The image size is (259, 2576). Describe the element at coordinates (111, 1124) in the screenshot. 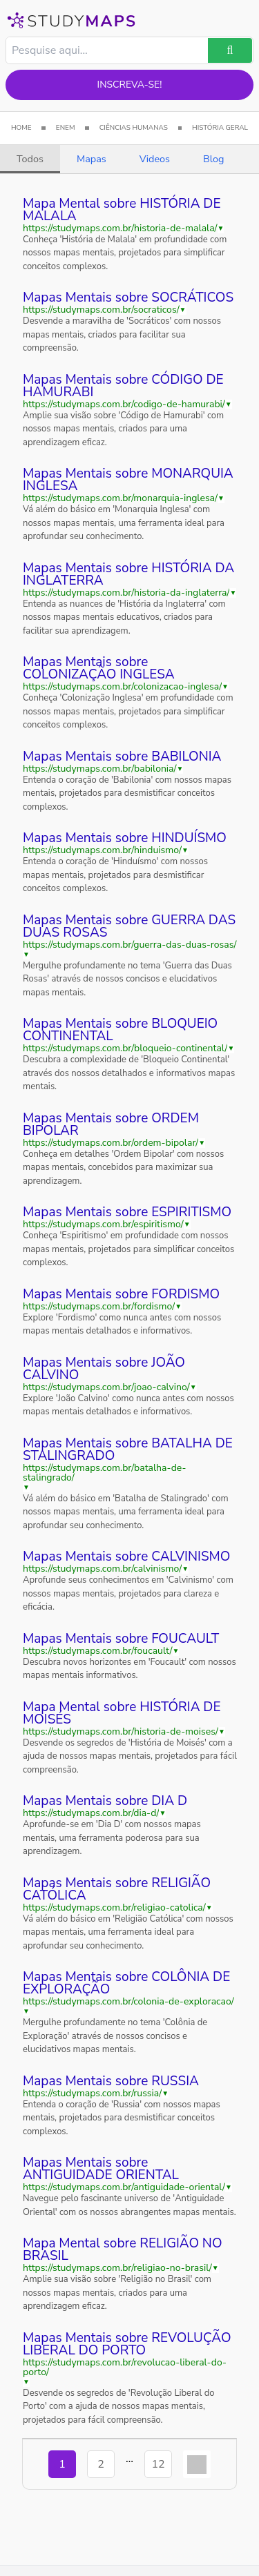

I see `Mapas Mentais sobre ORDEM BIPOLAR` at that location.